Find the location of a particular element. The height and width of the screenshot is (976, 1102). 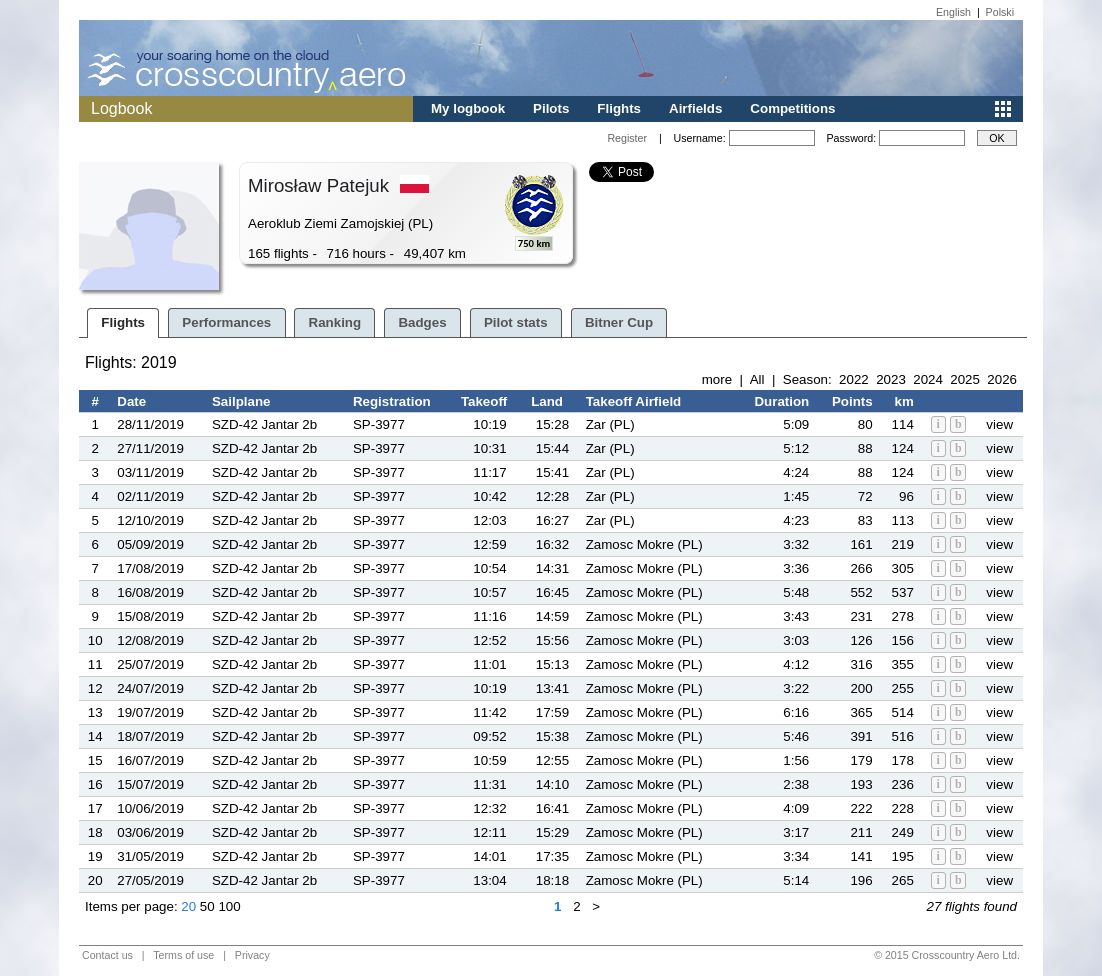

2025 is located at coordinates (965, 379).